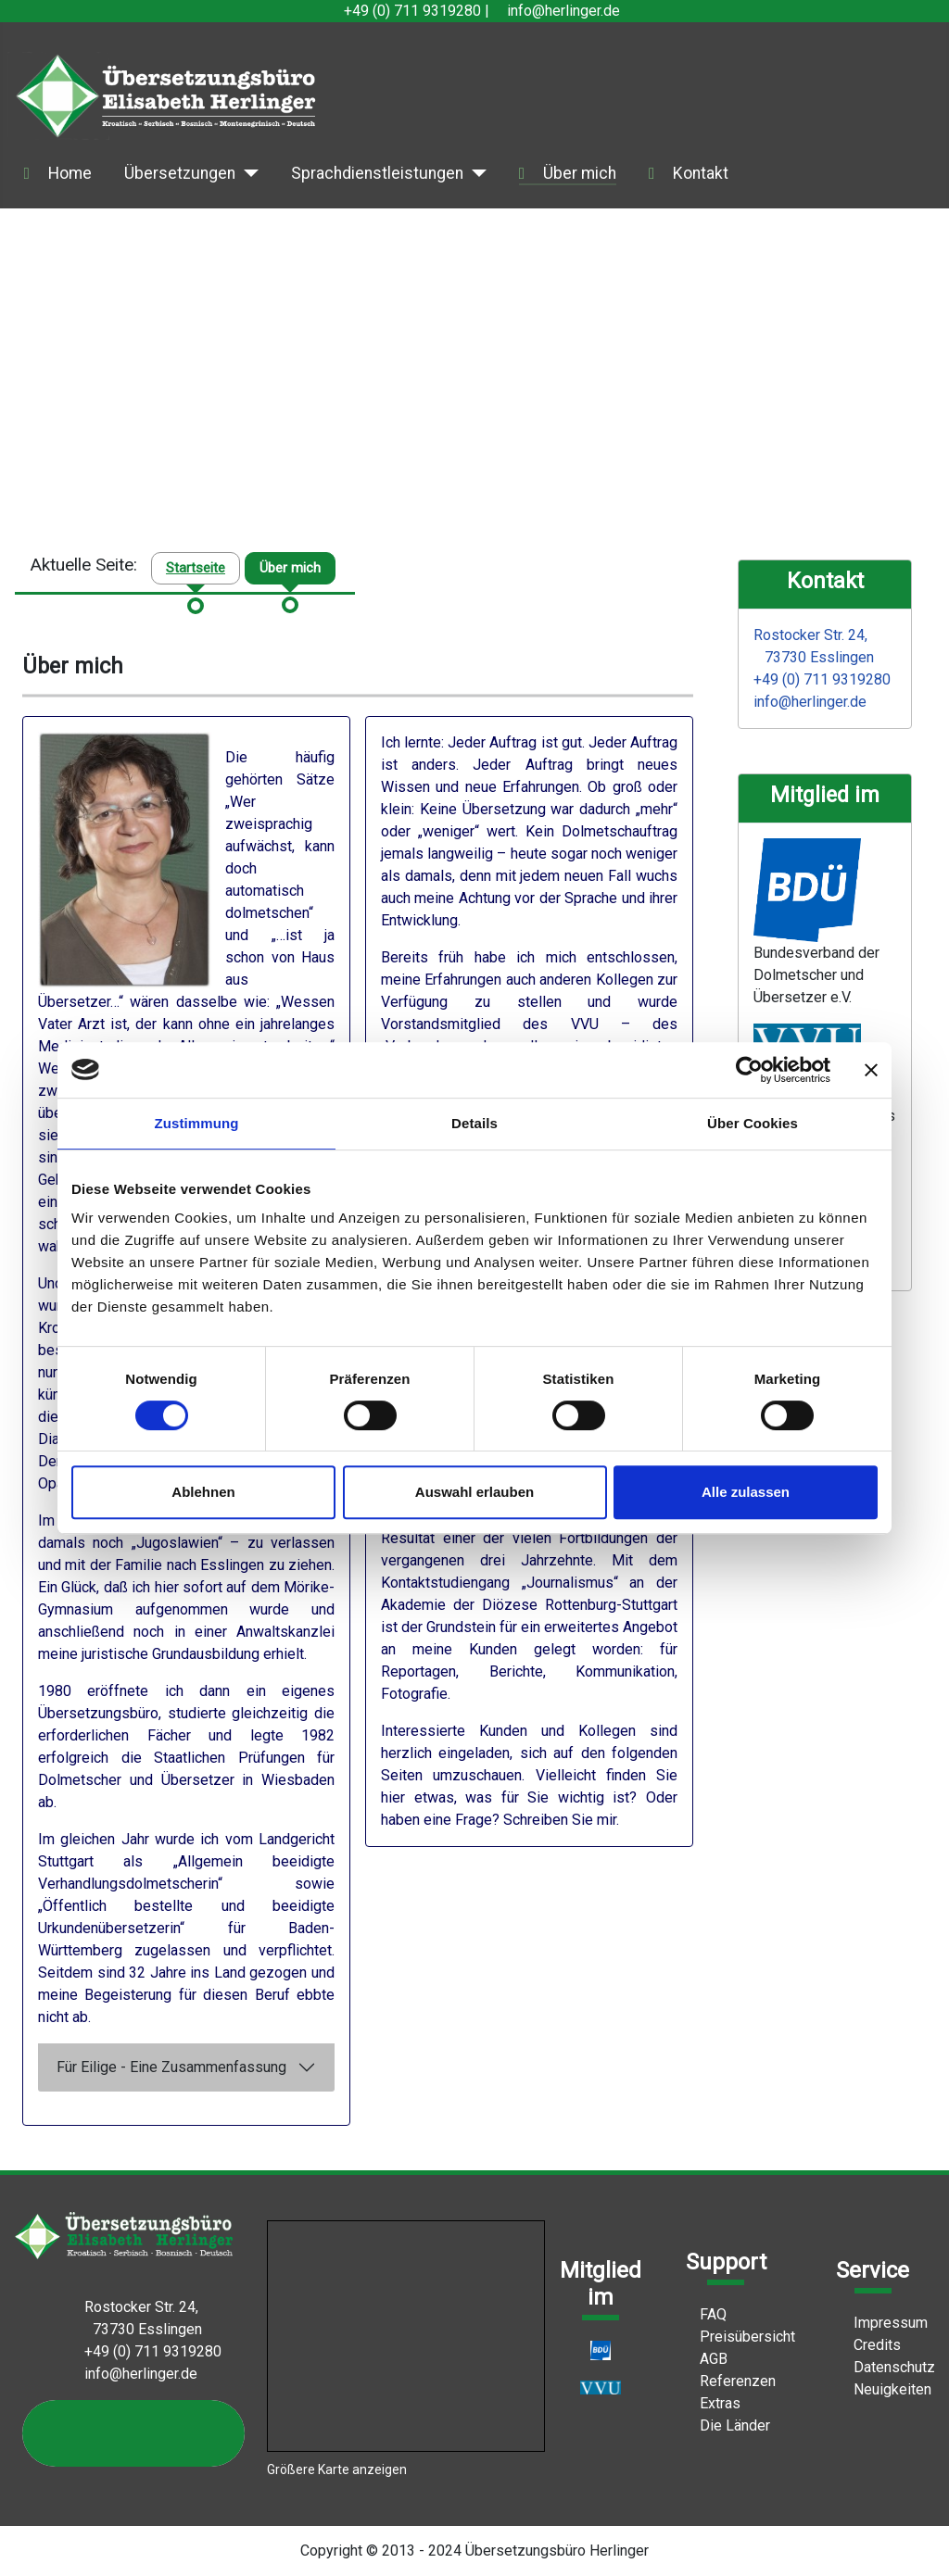 The image size is (949, 2576). What do you see at coordinates (197, 1123) in the screenshot?
I see `Zustimmung [tab]` at bounding box center [197, 1123].